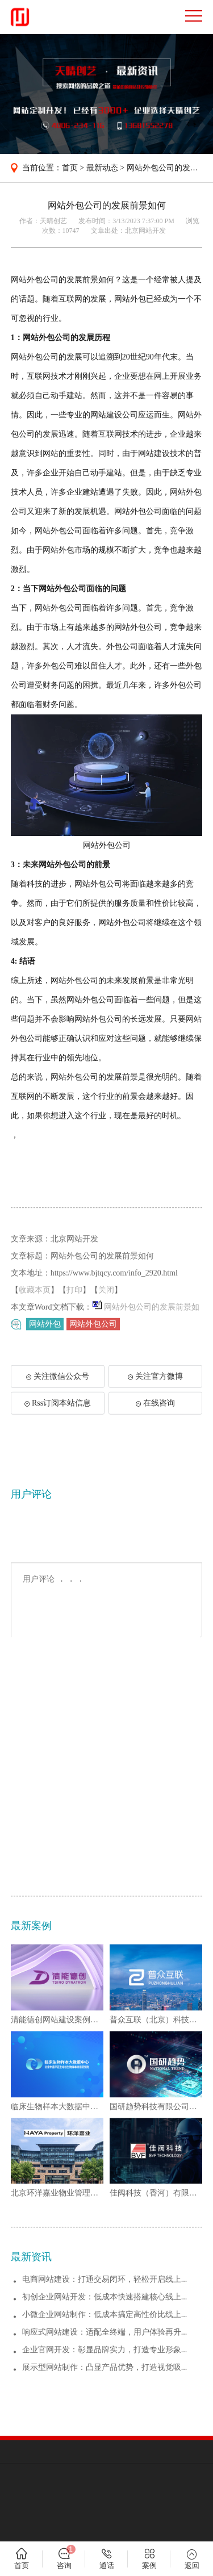  Describe the element at coordinates (155, 1389) in the screenshot. I see `关注官方微博` at that location.